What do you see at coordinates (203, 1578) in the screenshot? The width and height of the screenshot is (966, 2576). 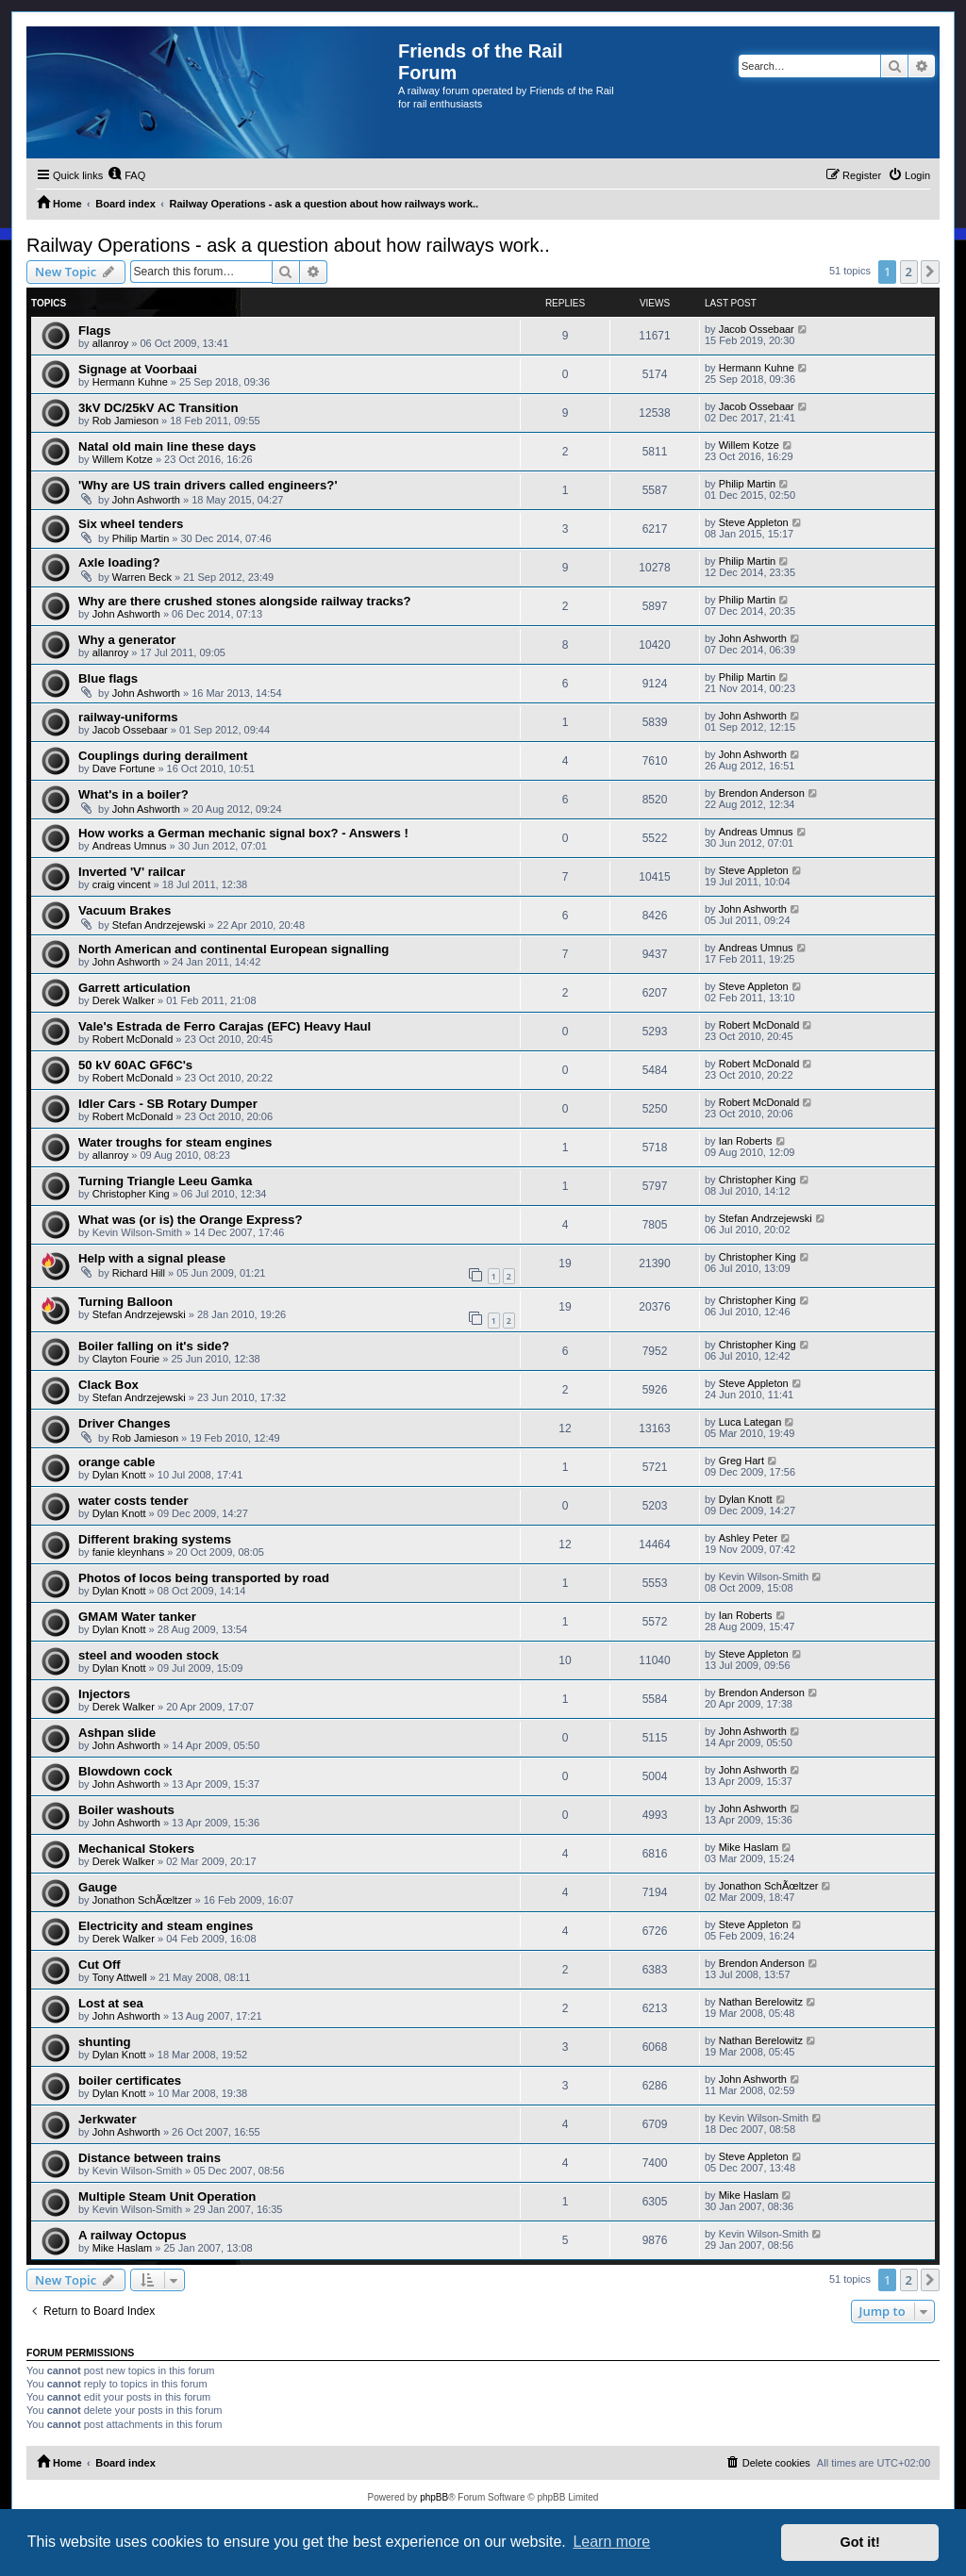 I see `Photos of locos being transported by road` at bounding box center [203, 1578].